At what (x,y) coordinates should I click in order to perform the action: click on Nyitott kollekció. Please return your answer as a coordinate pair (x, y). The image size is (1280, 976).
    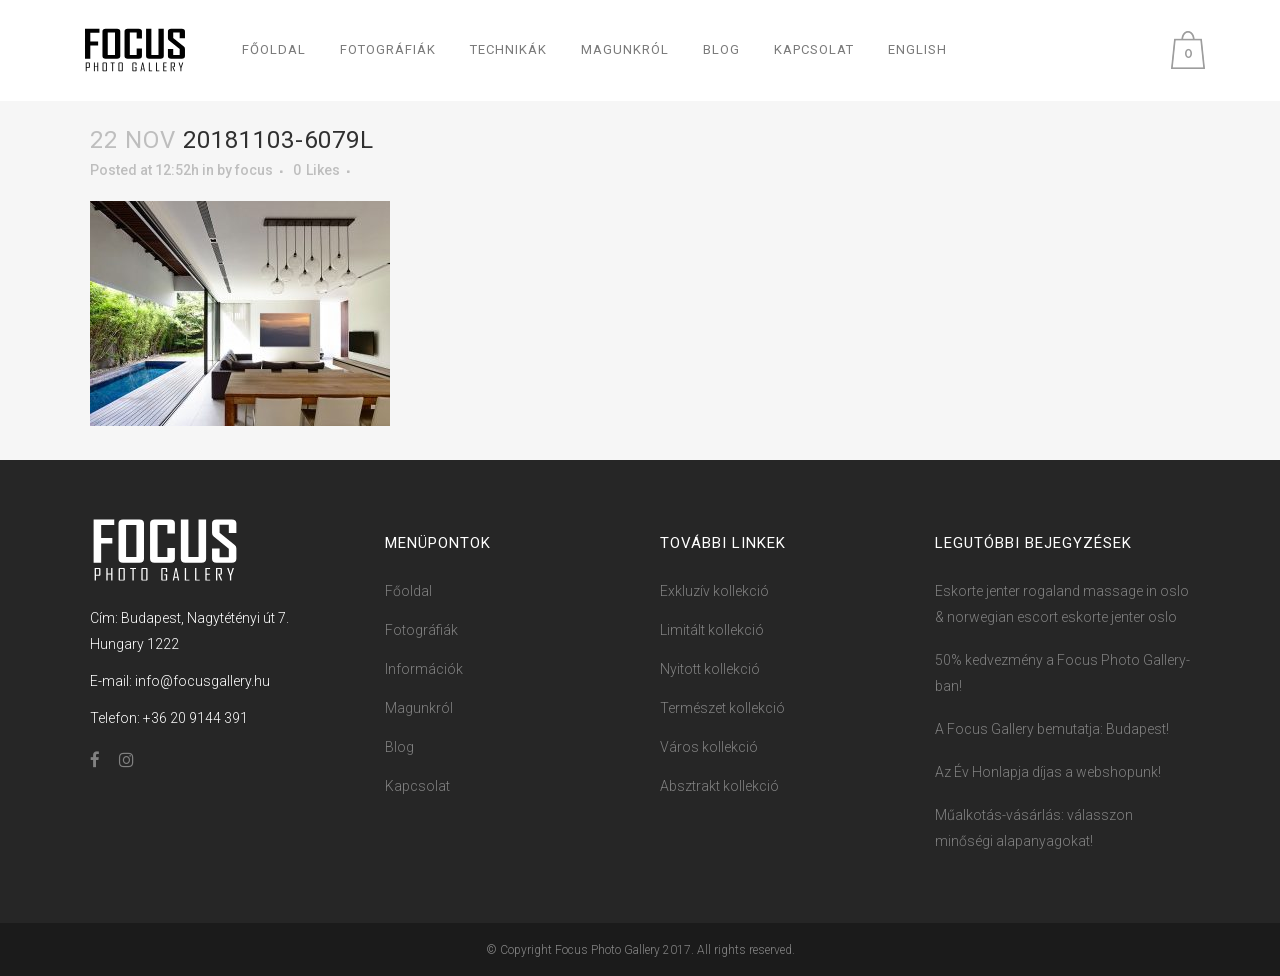
    Looking at the image, I should click on (710, 669).